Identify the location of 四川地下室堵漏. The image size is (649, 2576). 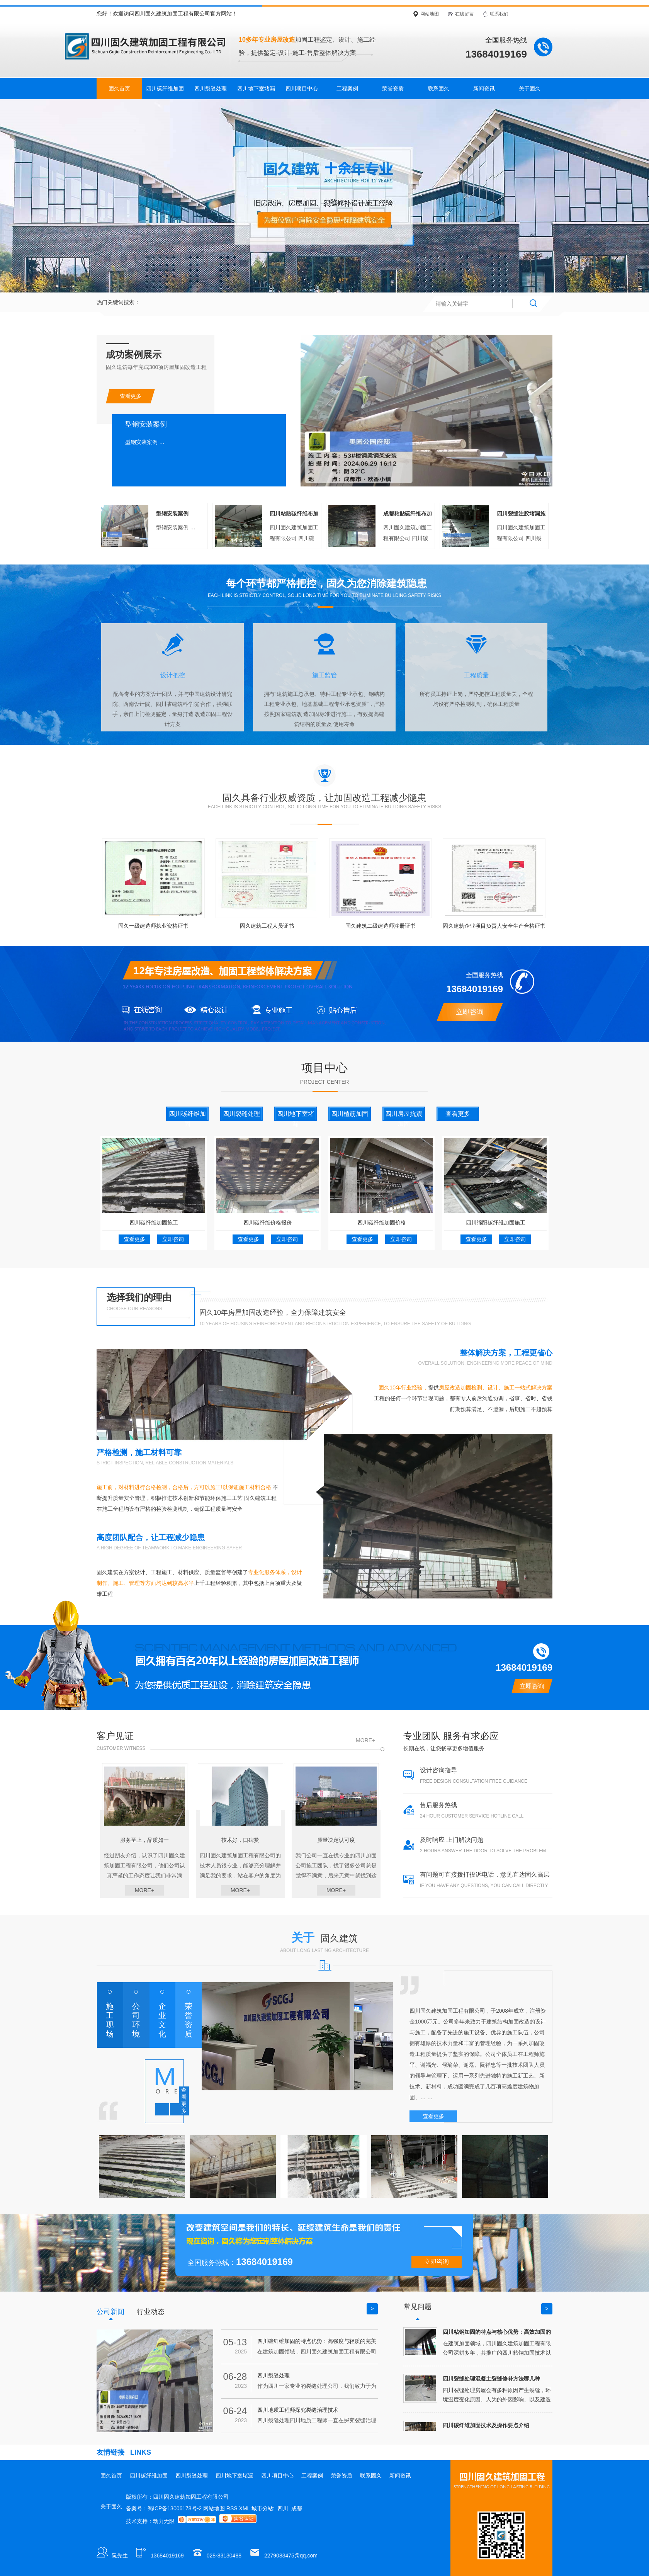
(256, 88).